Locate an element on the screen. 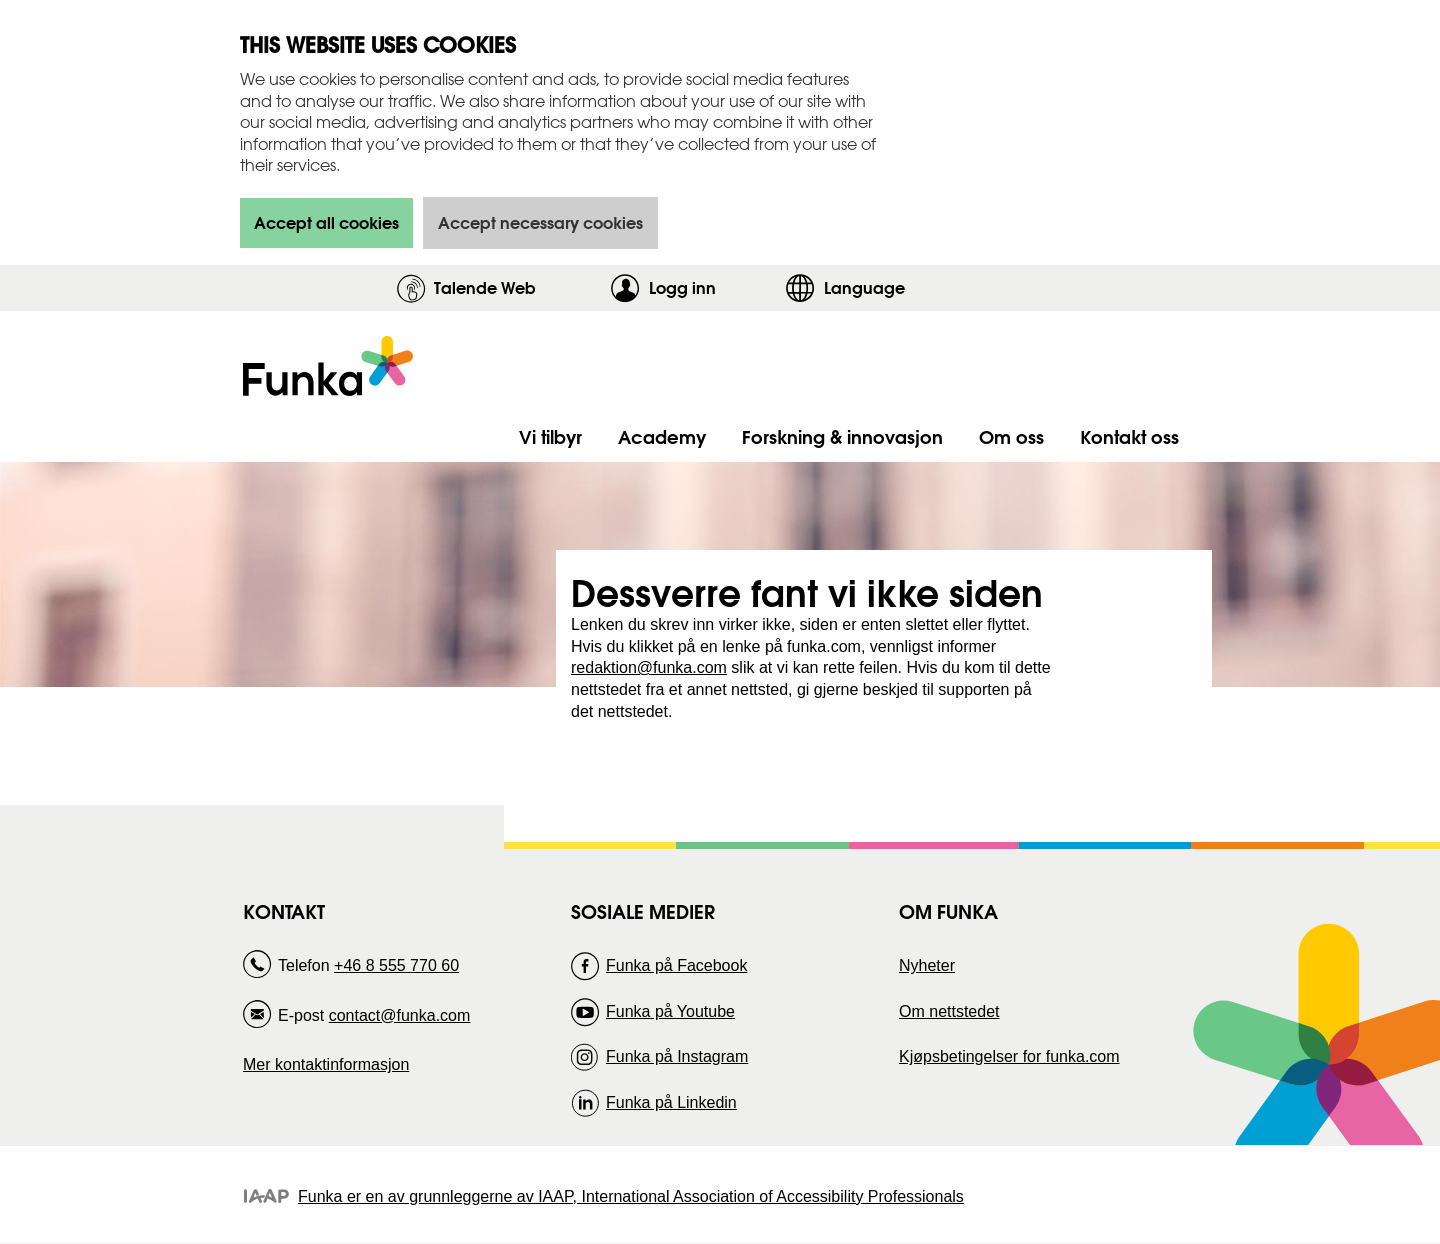  Kjøpsbetingelser for funka.com is located at coordinates (1009, 1056).